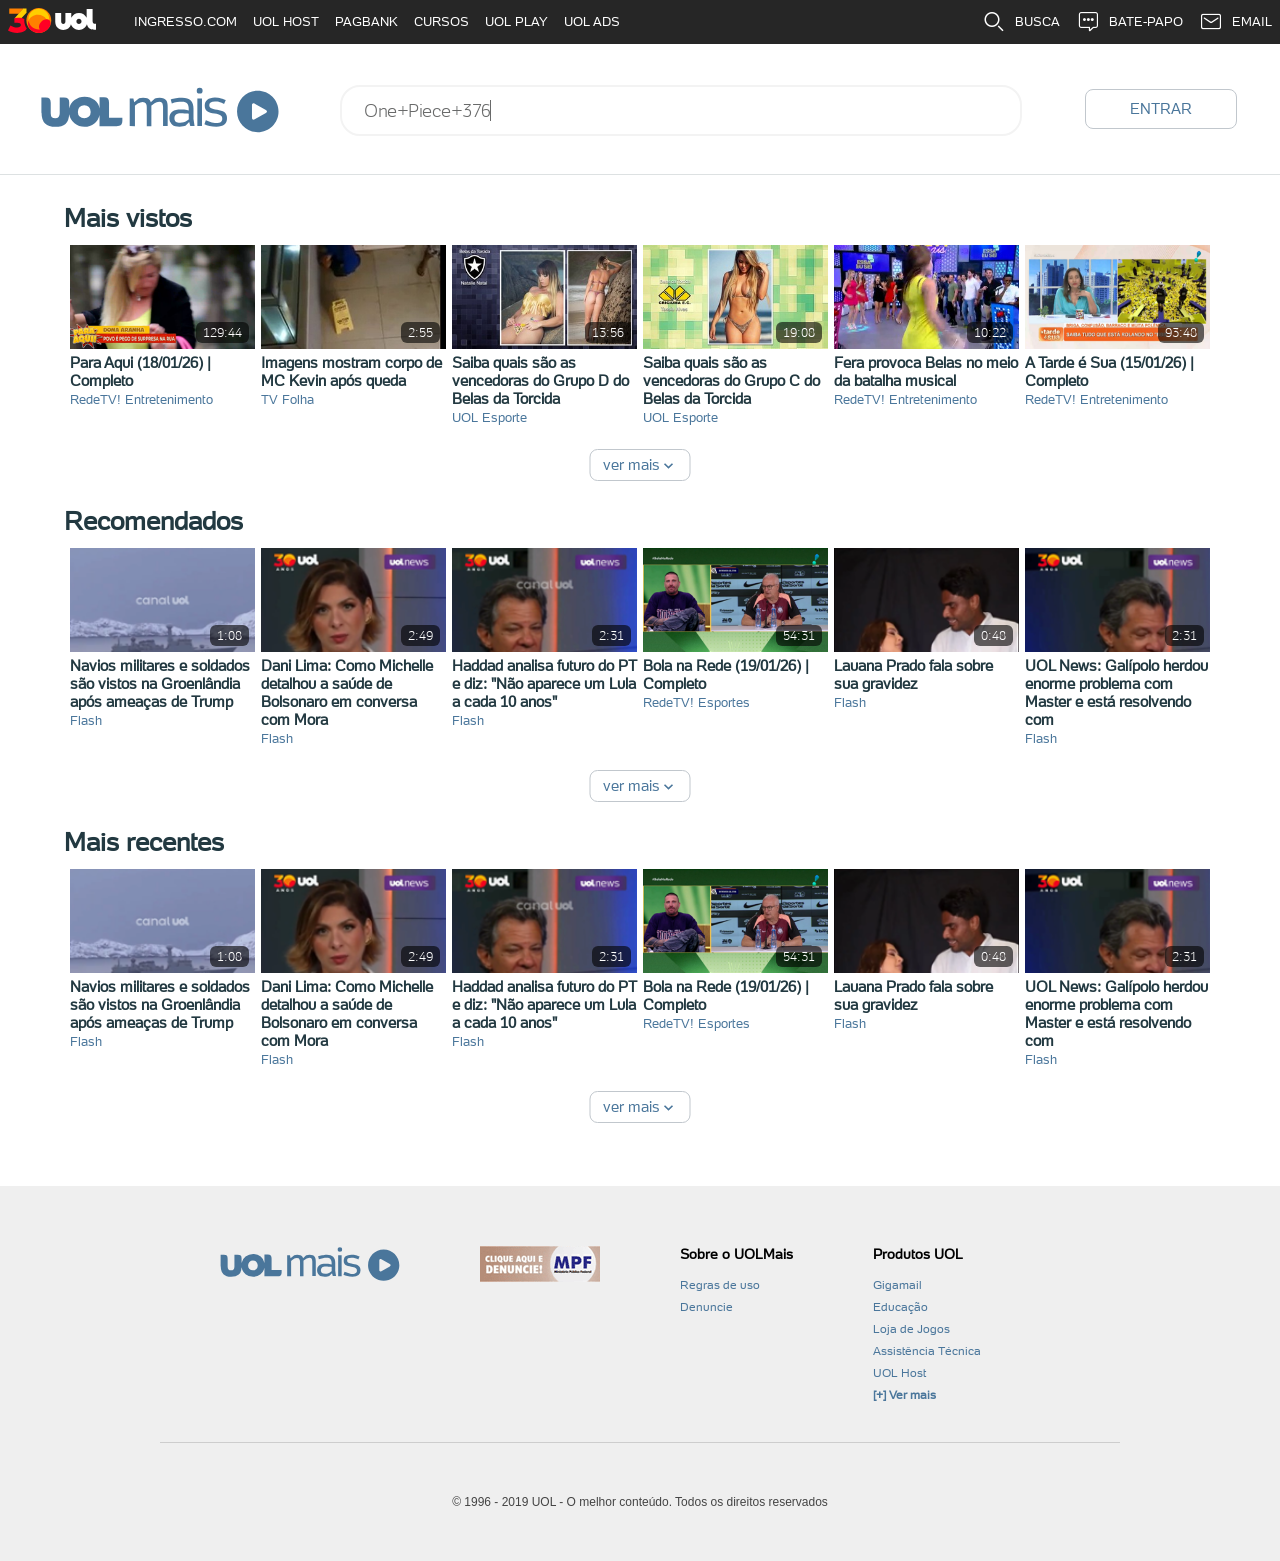 The image size is (1280, 1561). I want to click on UOL Host, so click(899, 1373).